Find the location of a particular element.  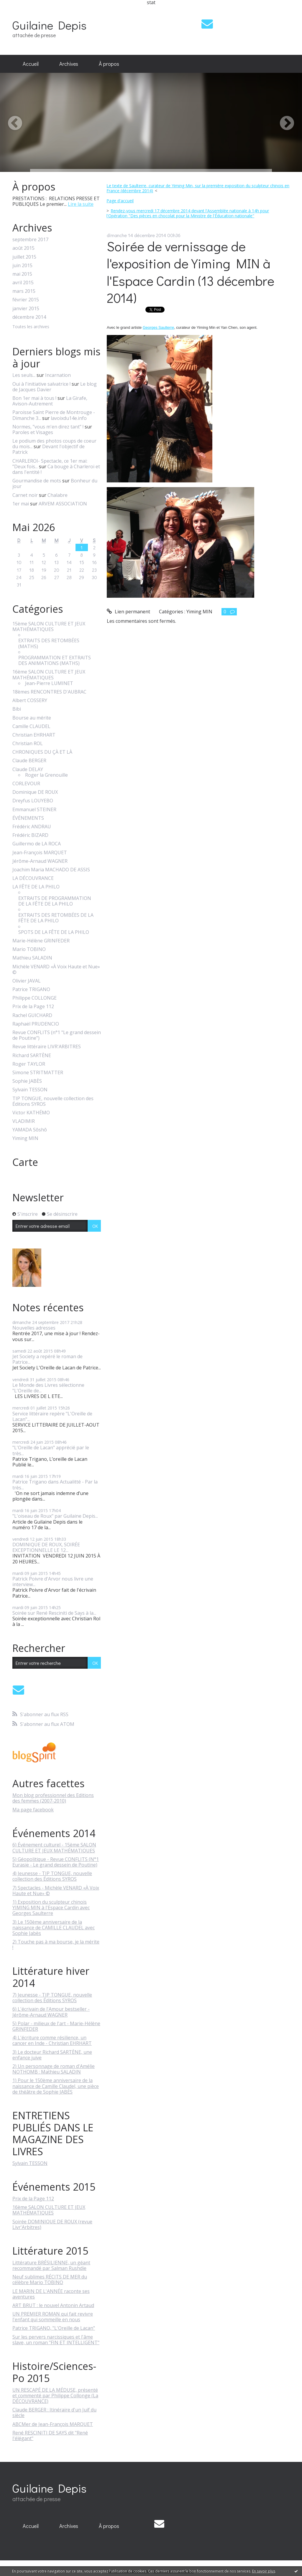

Claude DELAY is located at coordinates (27, 769).